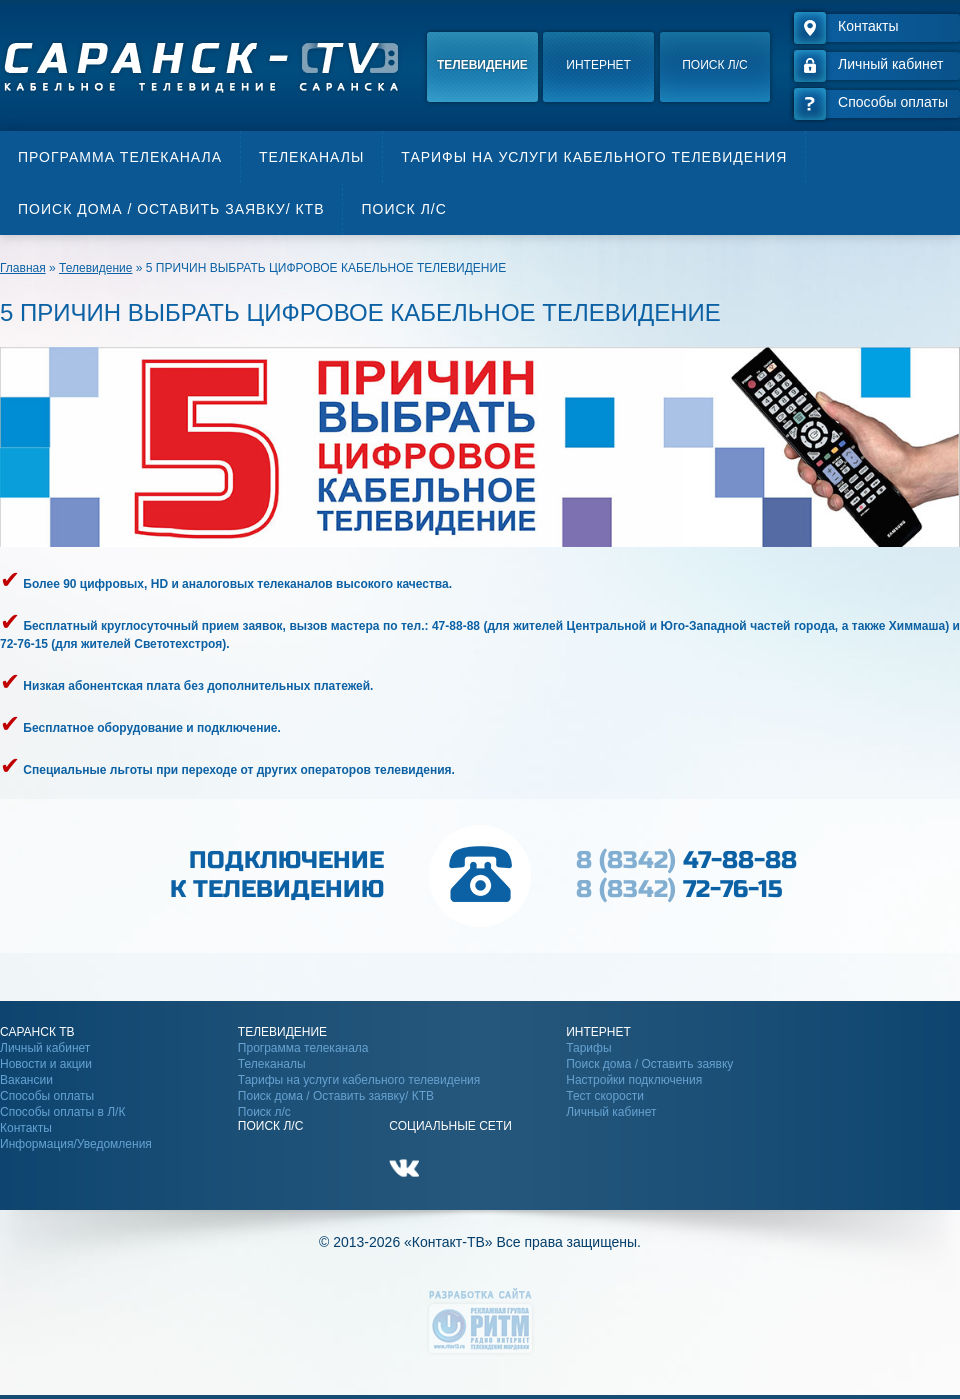 The image size is (960, 1399). What do you see at coordinates (46, 1064) in the screenshot?
I see `Новости и акции` at bounding box center [46, 1064].